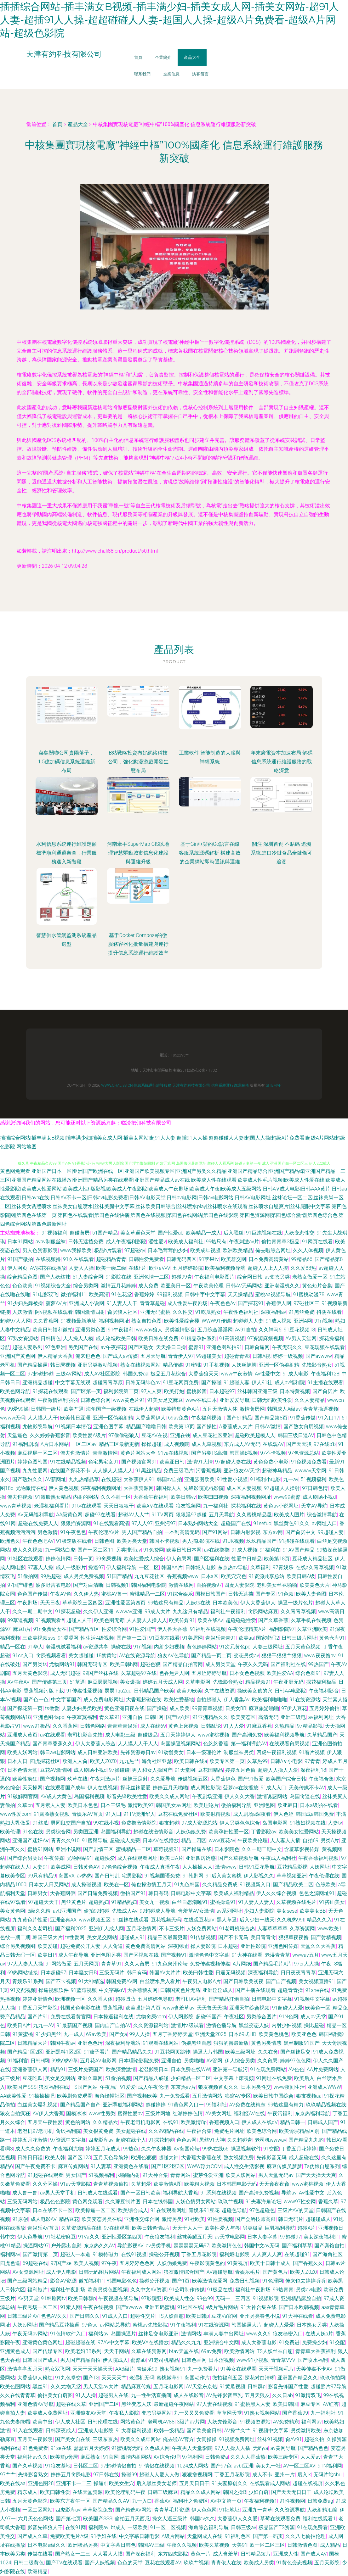 Image resolution: width=348 pixels, height=2576 pixels. I want to click on av系列网址, so click(229, 1911).